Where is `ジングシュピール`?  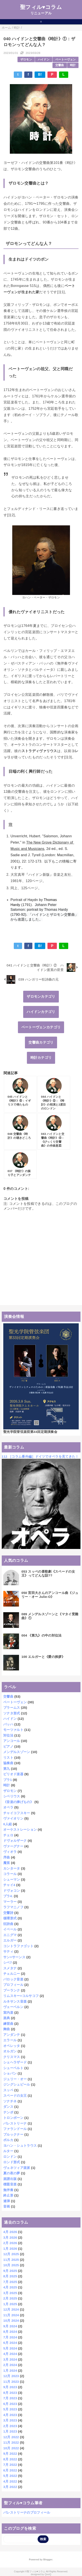 ジングシュピール is located at coordinates (16, 2084).